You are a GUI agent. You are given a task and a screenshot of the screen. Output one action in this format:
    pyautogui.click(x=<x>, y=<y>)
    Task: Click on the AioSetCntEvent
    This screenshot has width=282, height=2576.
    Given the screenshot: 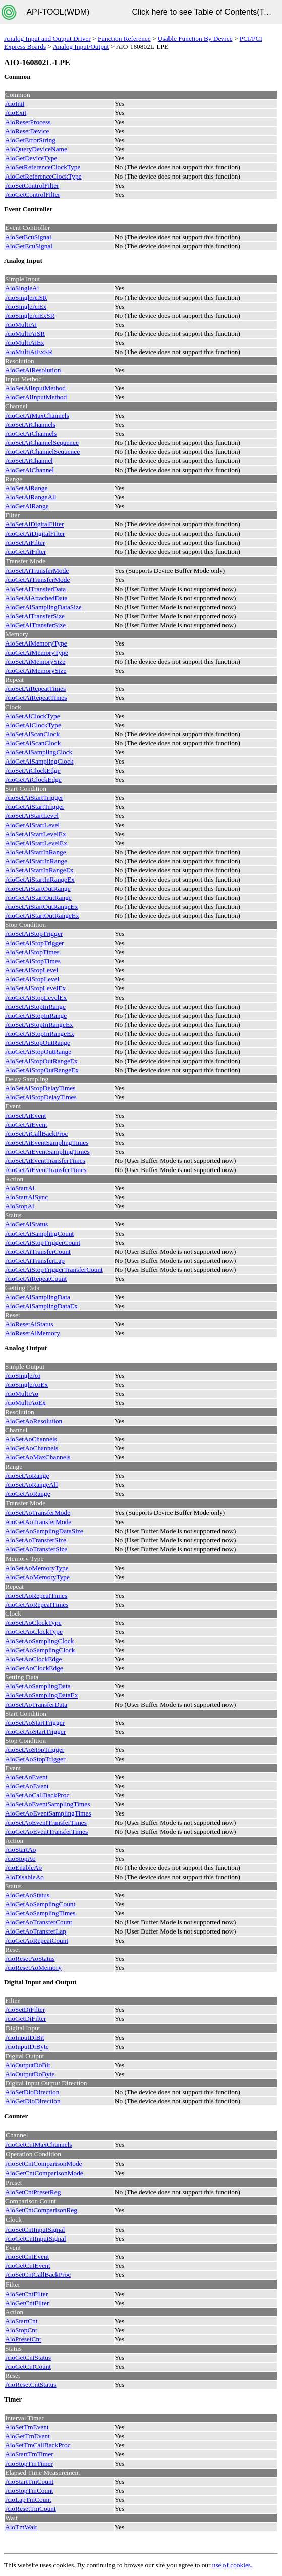 What is the action you would take?
    pyautogui.click(x=27, y=2256)
    